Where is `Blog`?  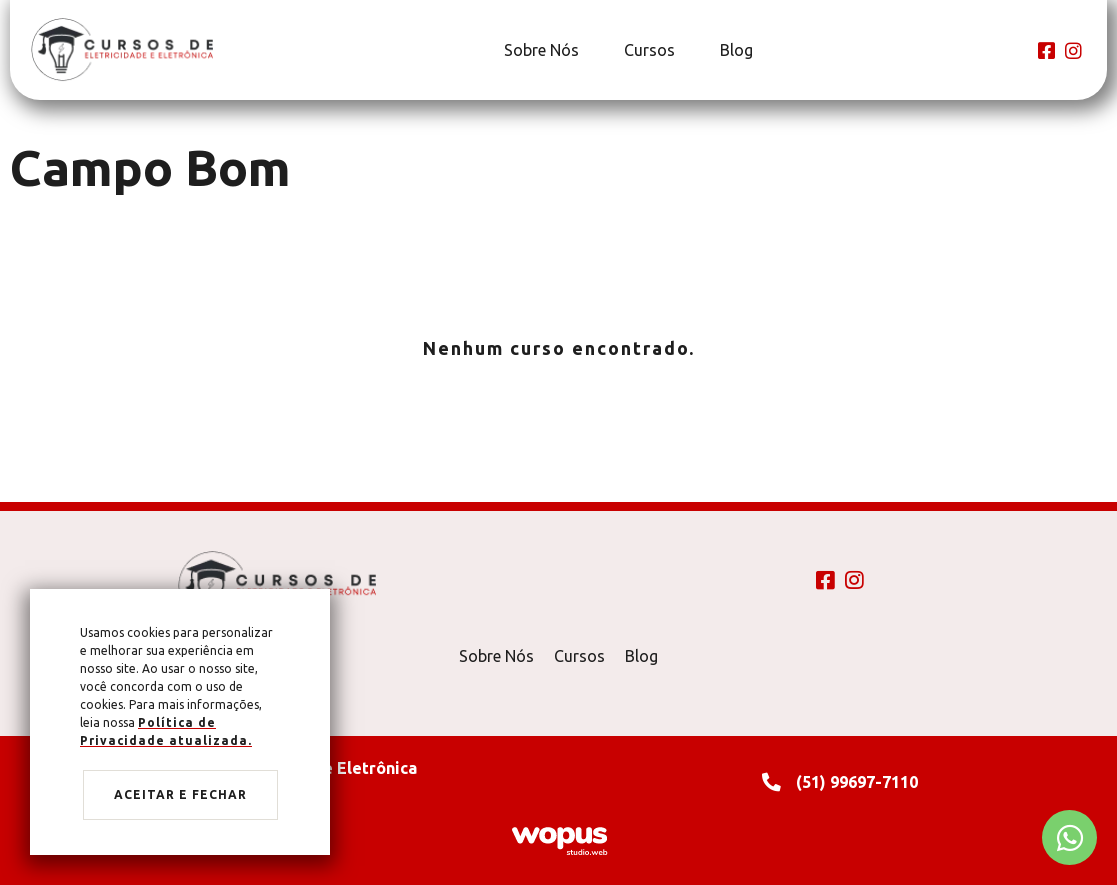
Blog is located at coordinates (641, 656).